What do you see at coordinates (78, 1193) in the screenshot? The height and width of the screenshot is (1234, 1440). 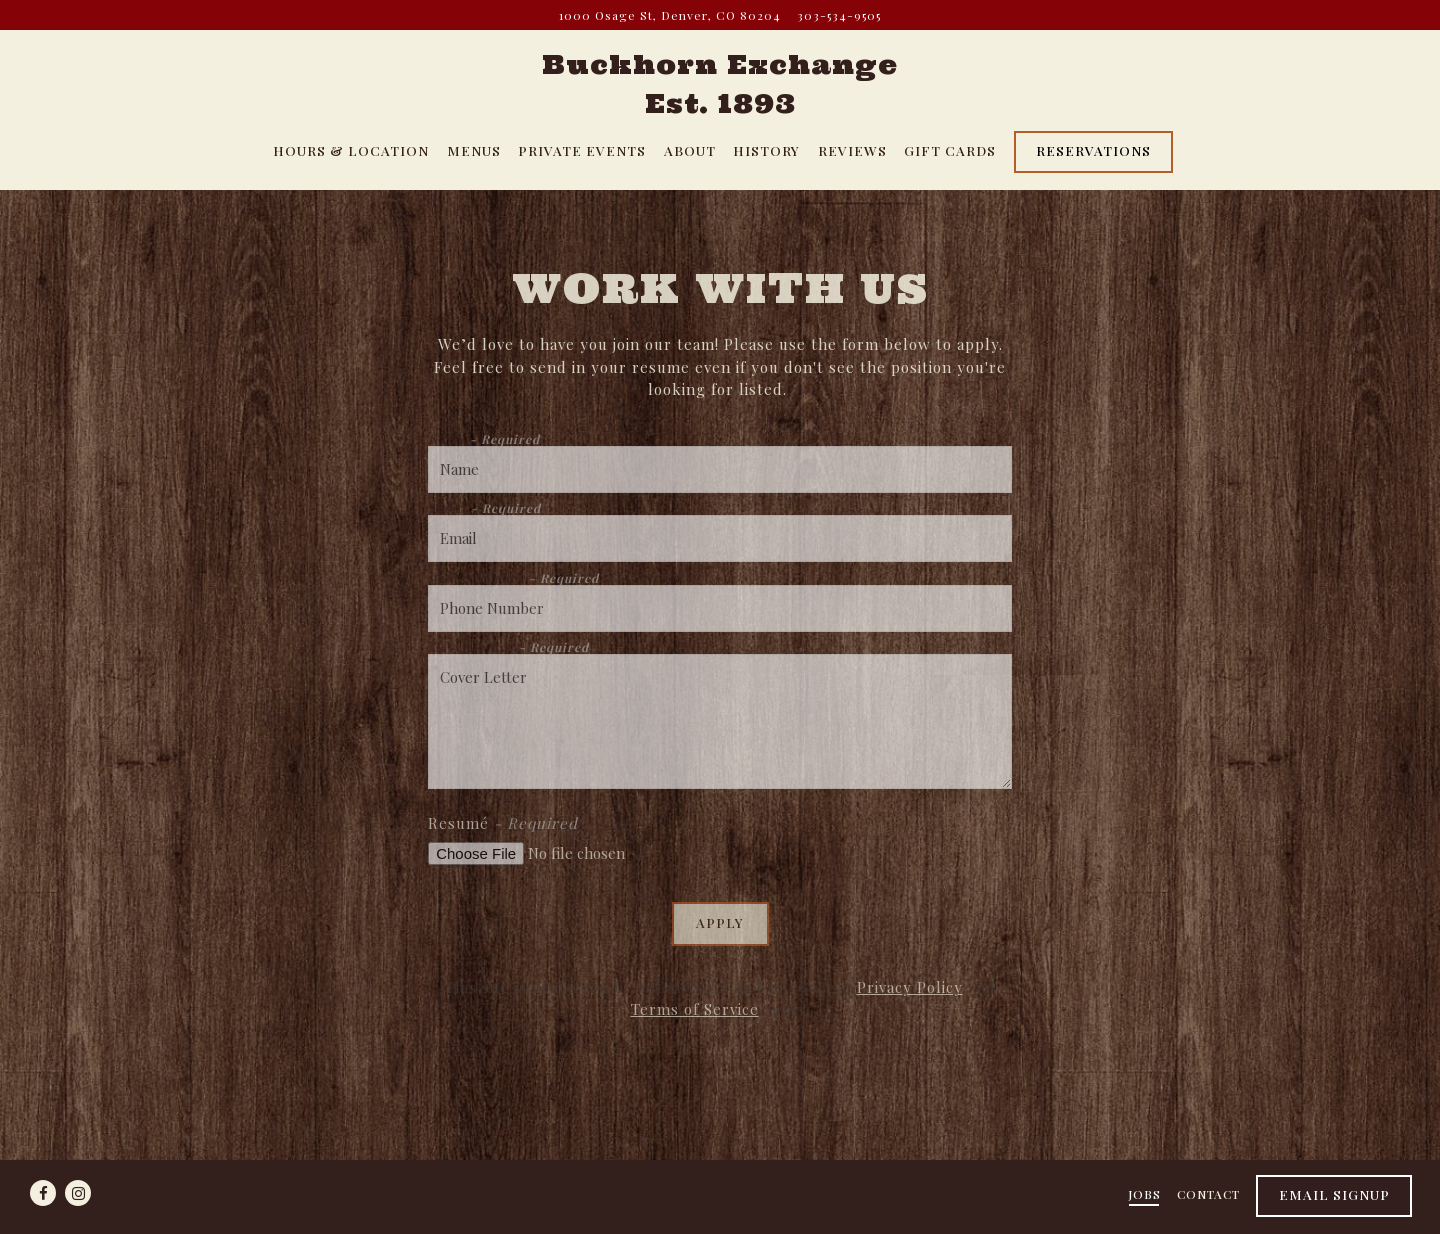 I see `[Instagram]` at bounding box center [78, 1193].